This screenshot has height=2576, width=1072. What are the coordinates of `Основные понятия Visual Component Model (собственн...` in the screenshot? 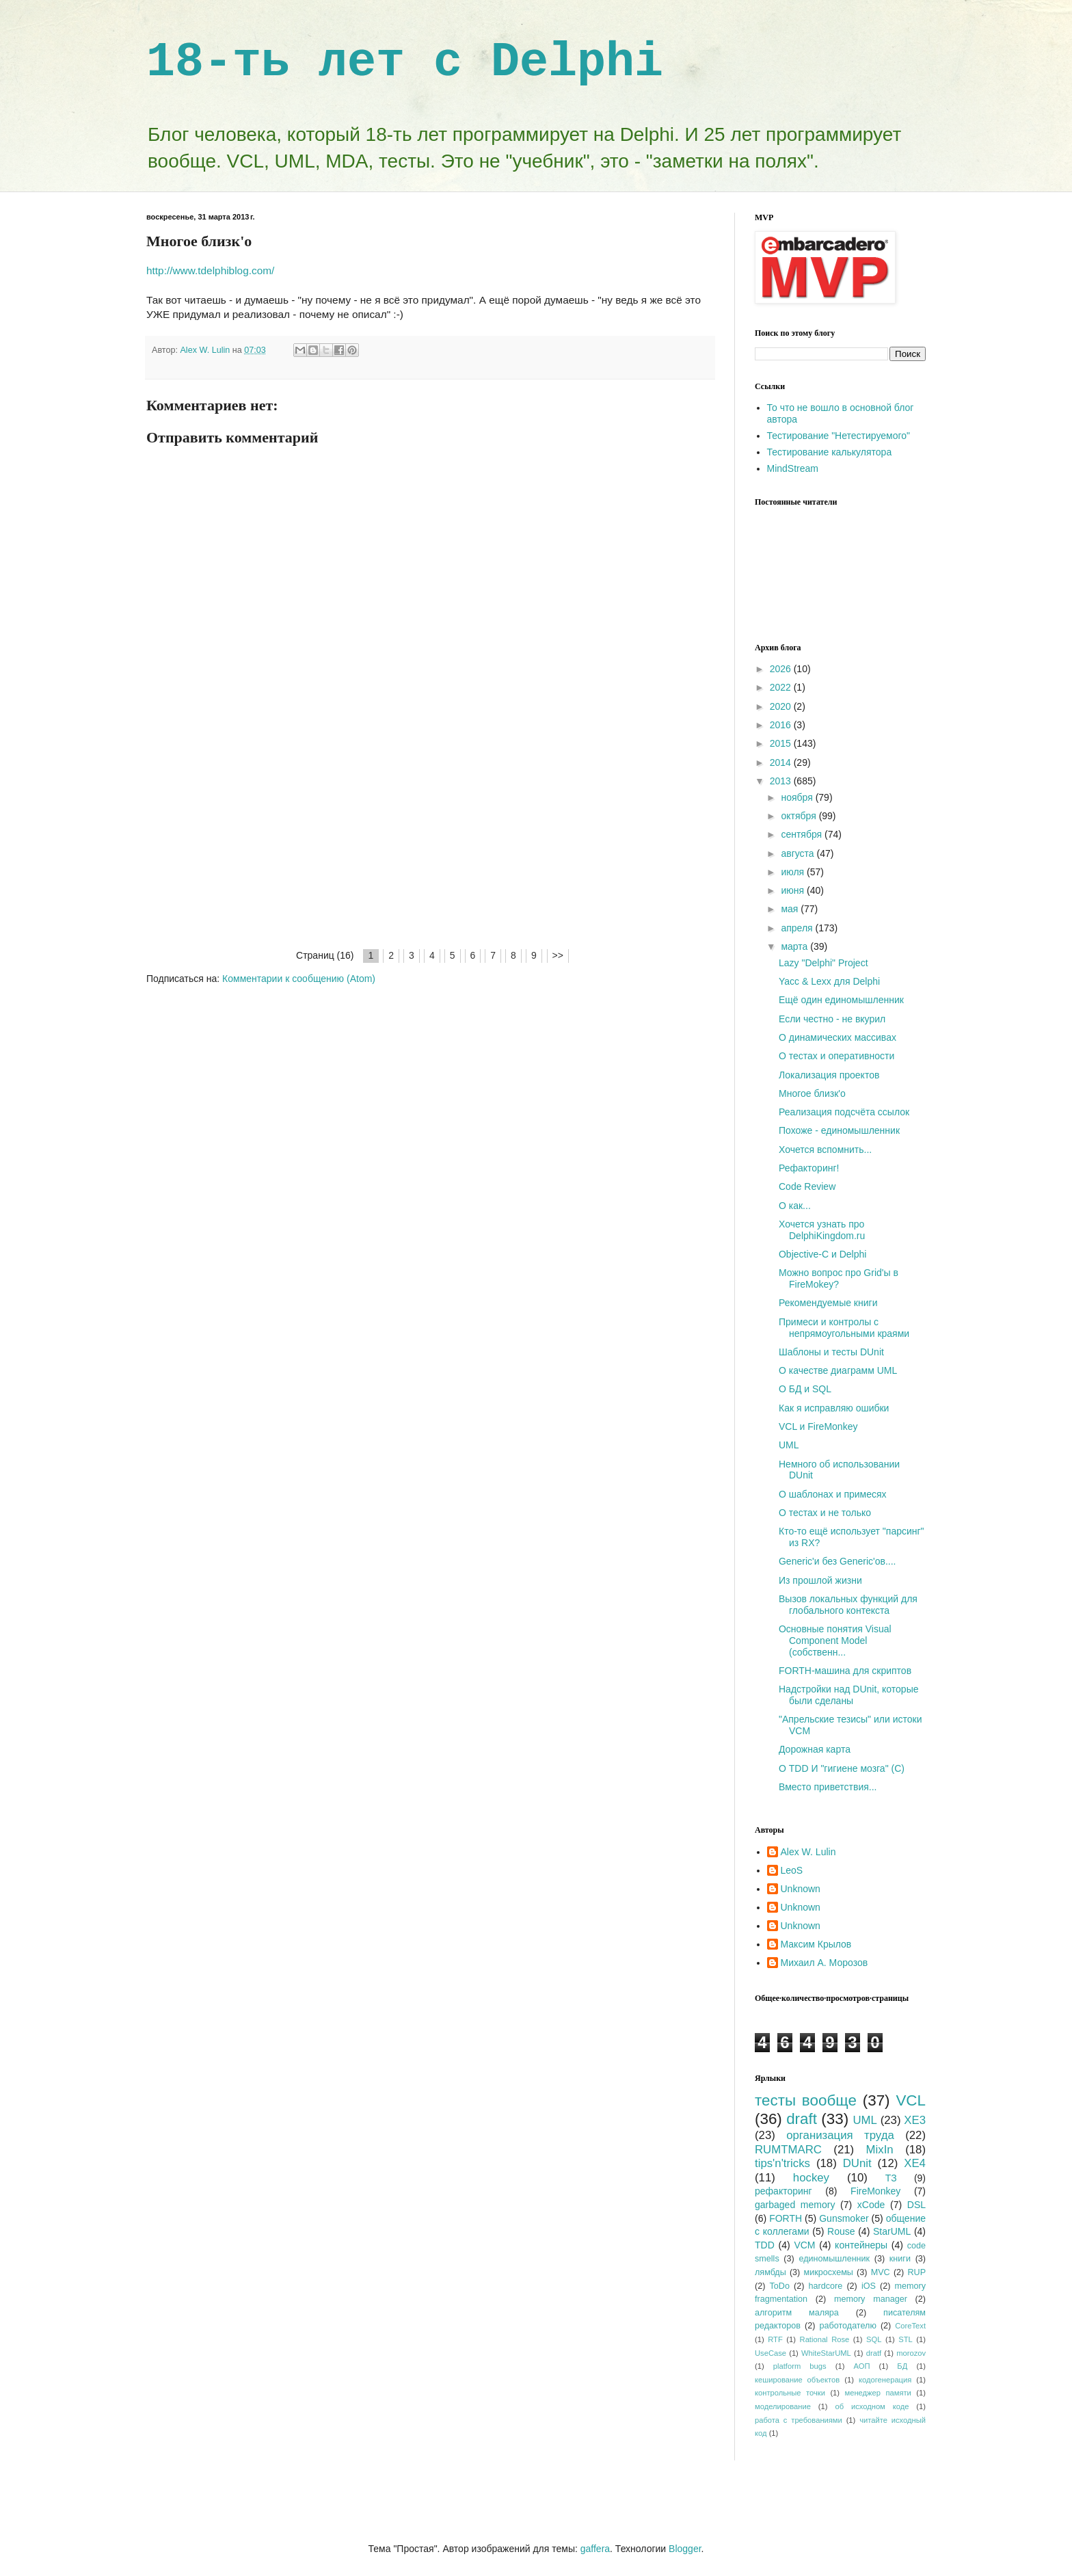 It's located at (835, 1640).